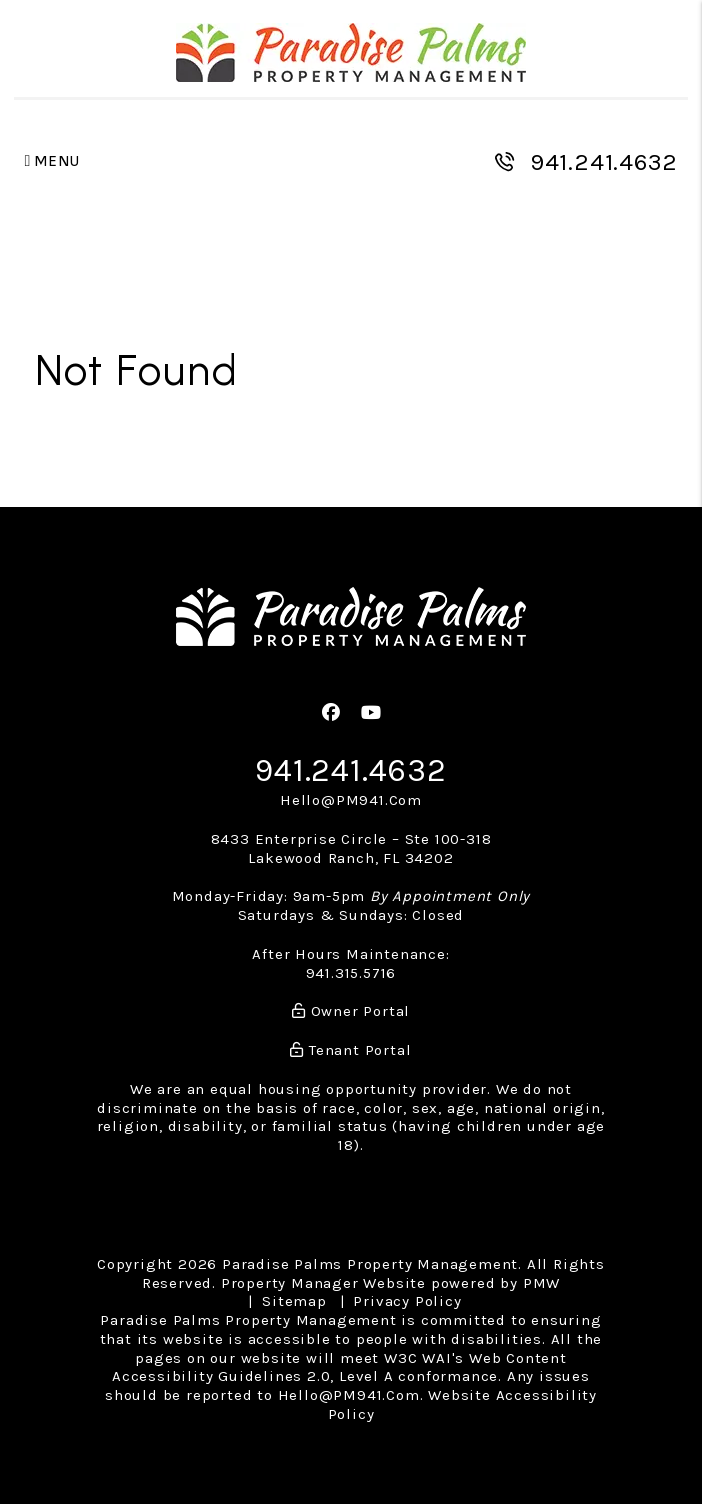 The width and height of the screenshot is (702, 1504). What do you see at coordinates (53, 161) in the screenshot?
I see `MENU [button]` at bounding box center [53, 161].